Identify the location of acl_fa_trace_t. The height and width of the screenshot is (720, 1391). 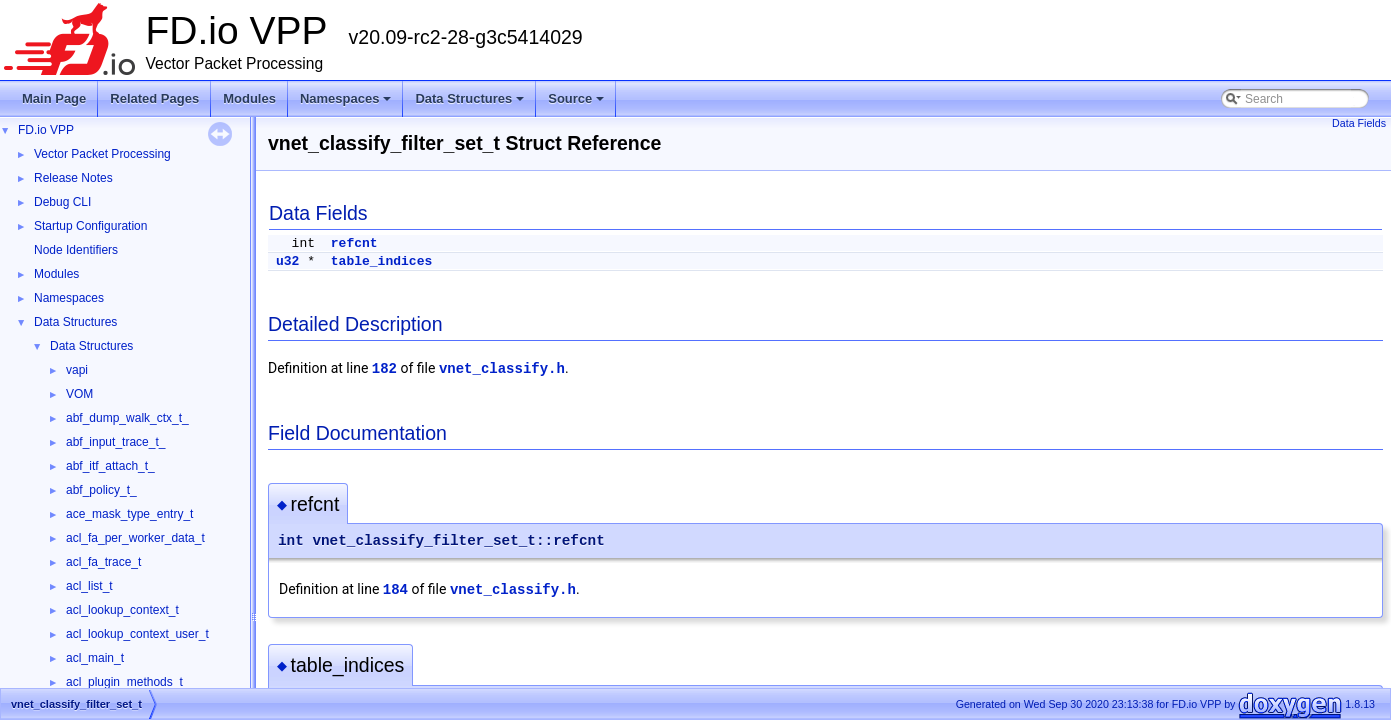
(103, 562).